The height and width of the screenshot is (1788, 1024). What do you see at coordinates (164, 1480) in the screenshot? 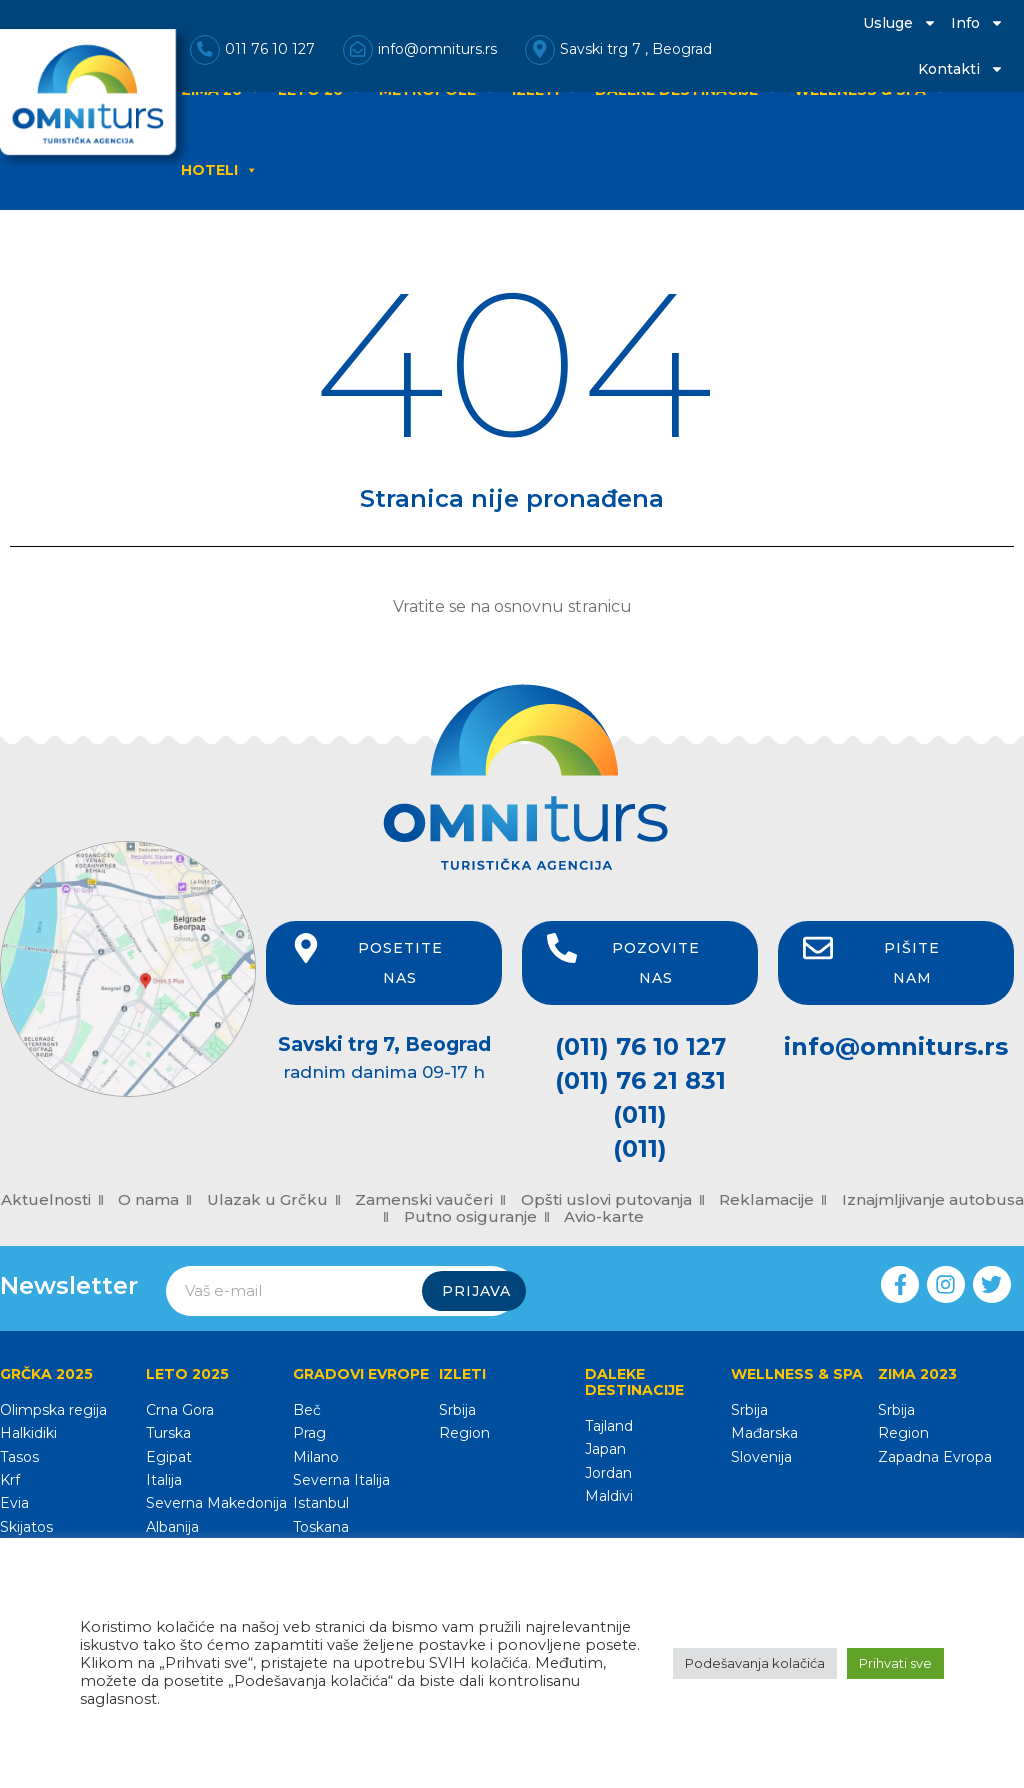
I see `Italija` at bounding box center [164, 1480].